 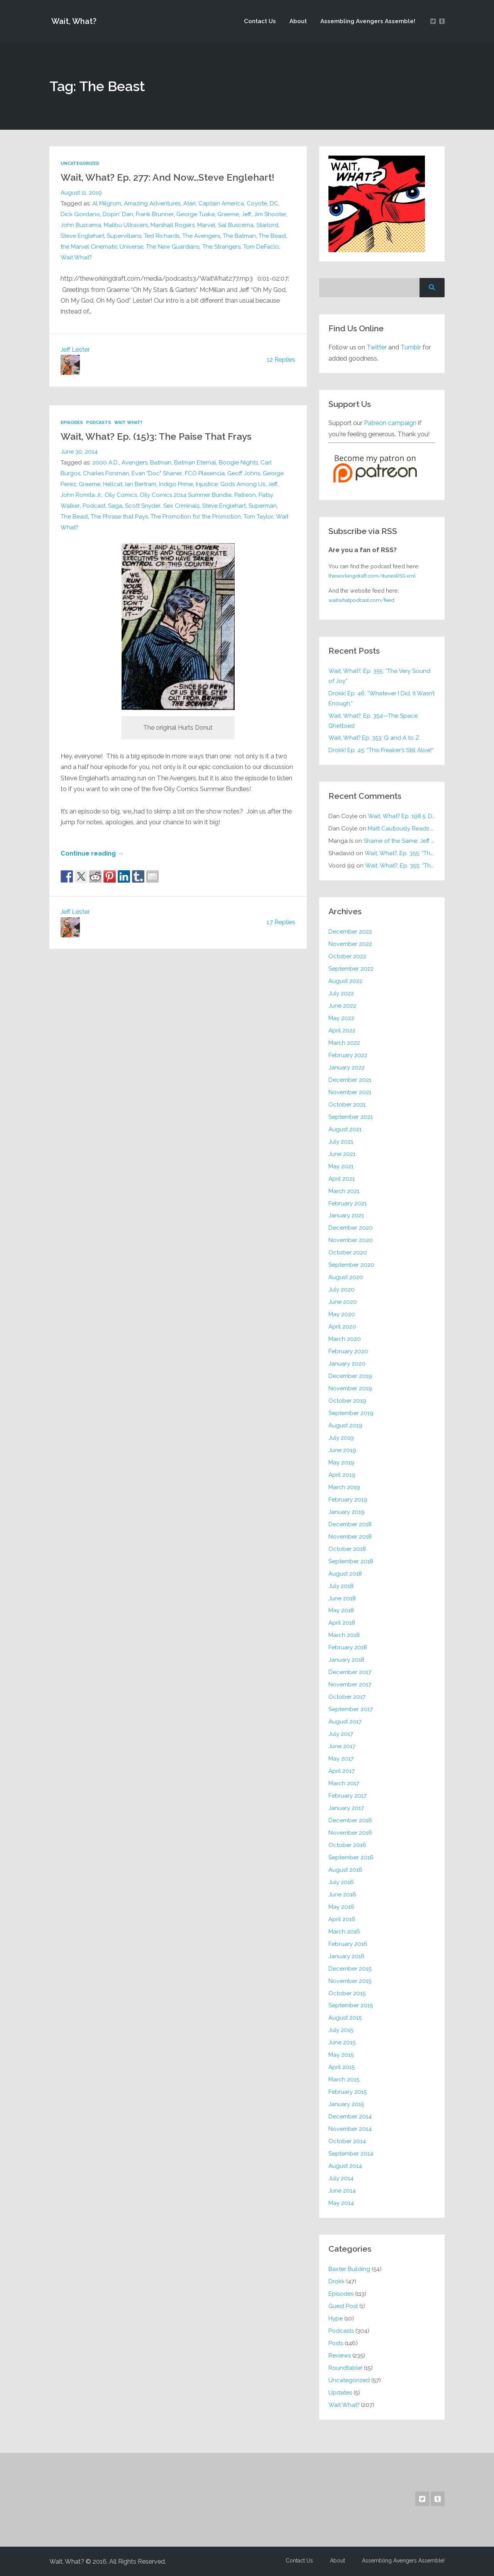 What do you see at coordinates (81, 224) in the screenshot?
I see `John Buscema` at bounding box center [81, 224].